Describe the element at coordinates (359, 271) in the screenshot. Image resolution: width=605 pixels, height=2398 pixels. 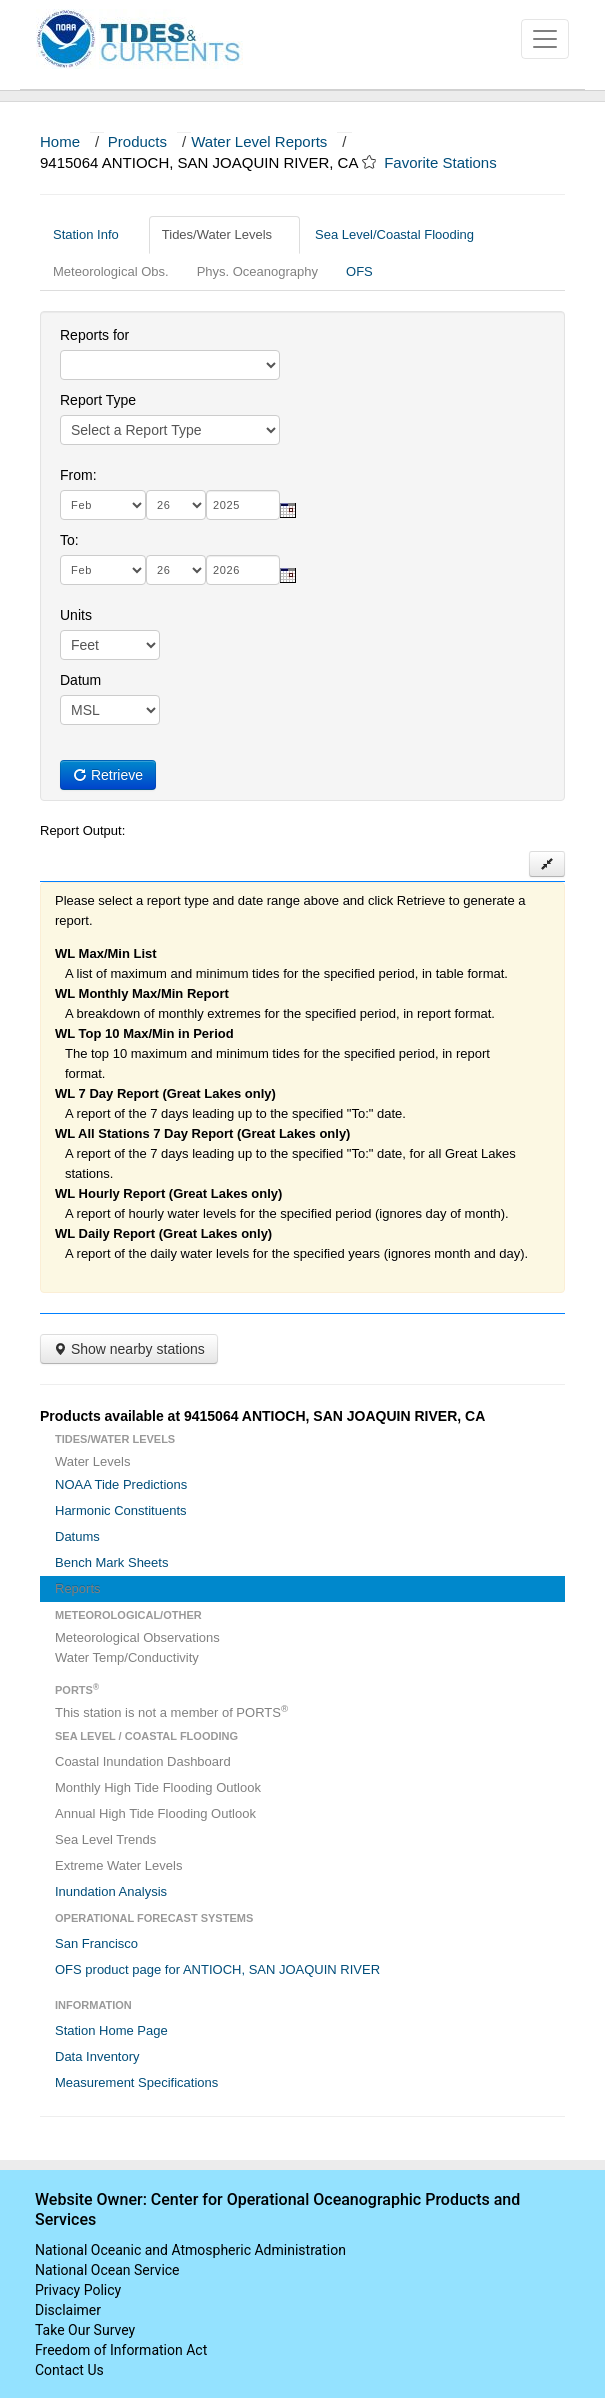
I see `OFS` at that location.